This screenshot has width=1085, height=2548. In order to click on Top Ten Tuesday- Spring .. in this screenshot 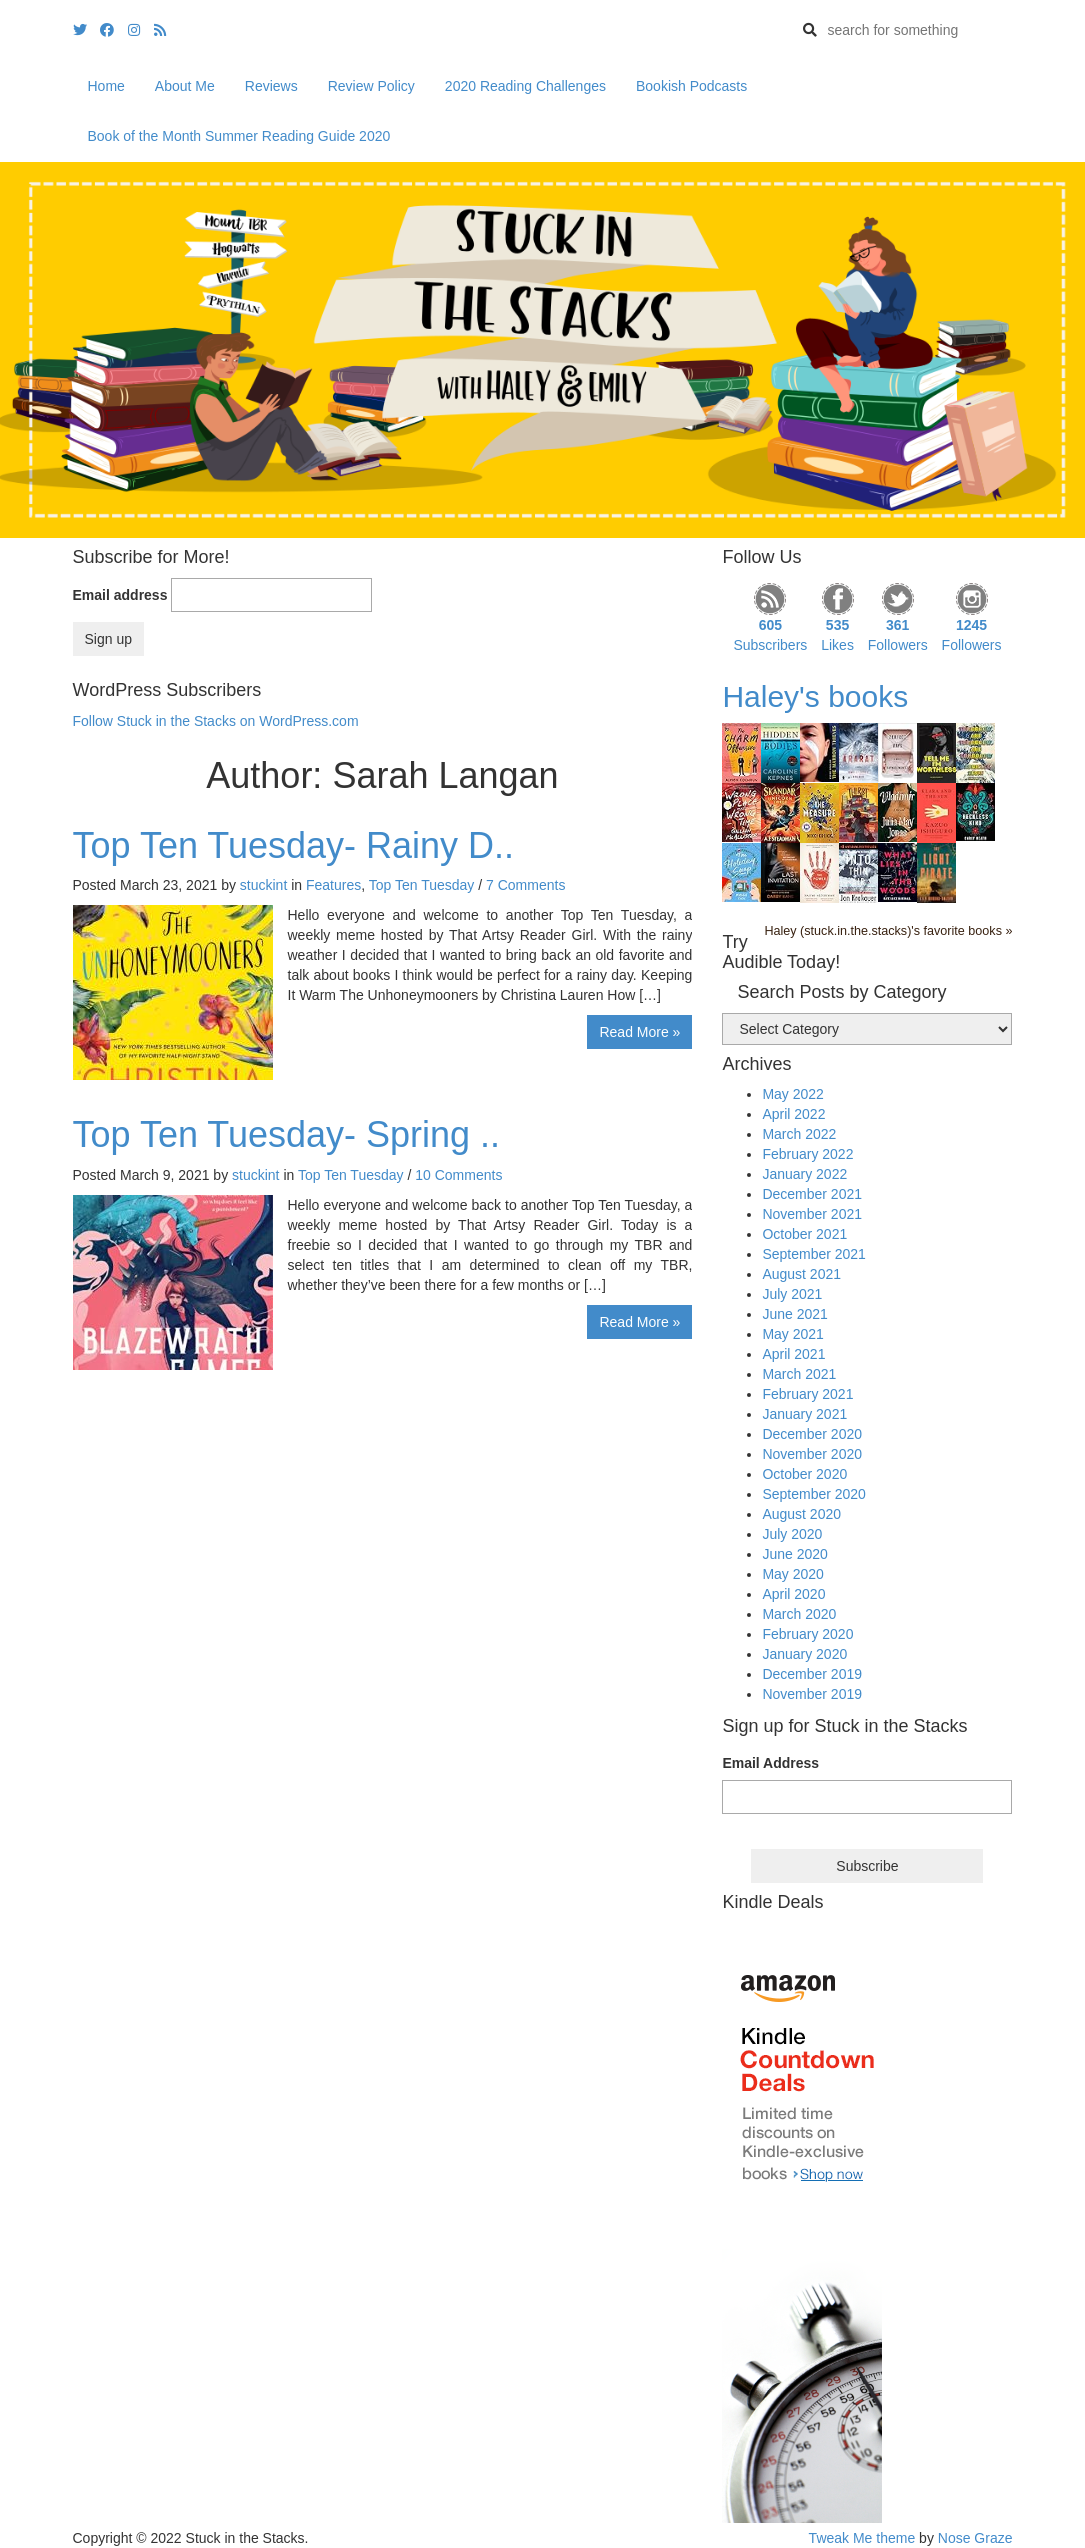, I will do `click(287, 1134)`.